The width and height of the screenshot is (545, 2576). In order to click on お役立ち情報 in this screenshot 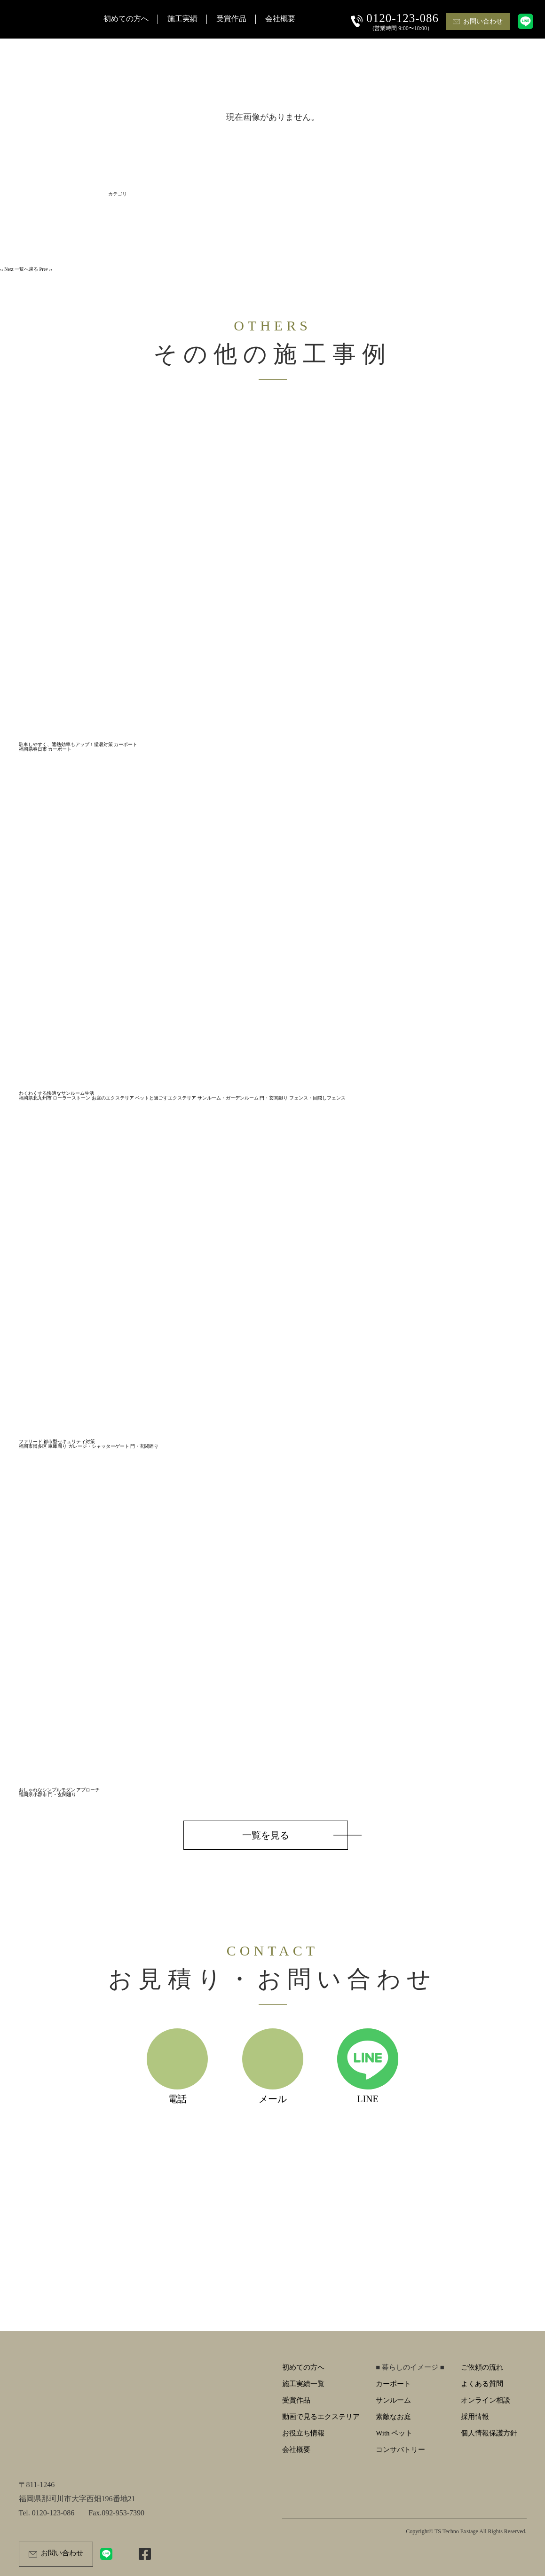, I will do `click(303, 2433)`.